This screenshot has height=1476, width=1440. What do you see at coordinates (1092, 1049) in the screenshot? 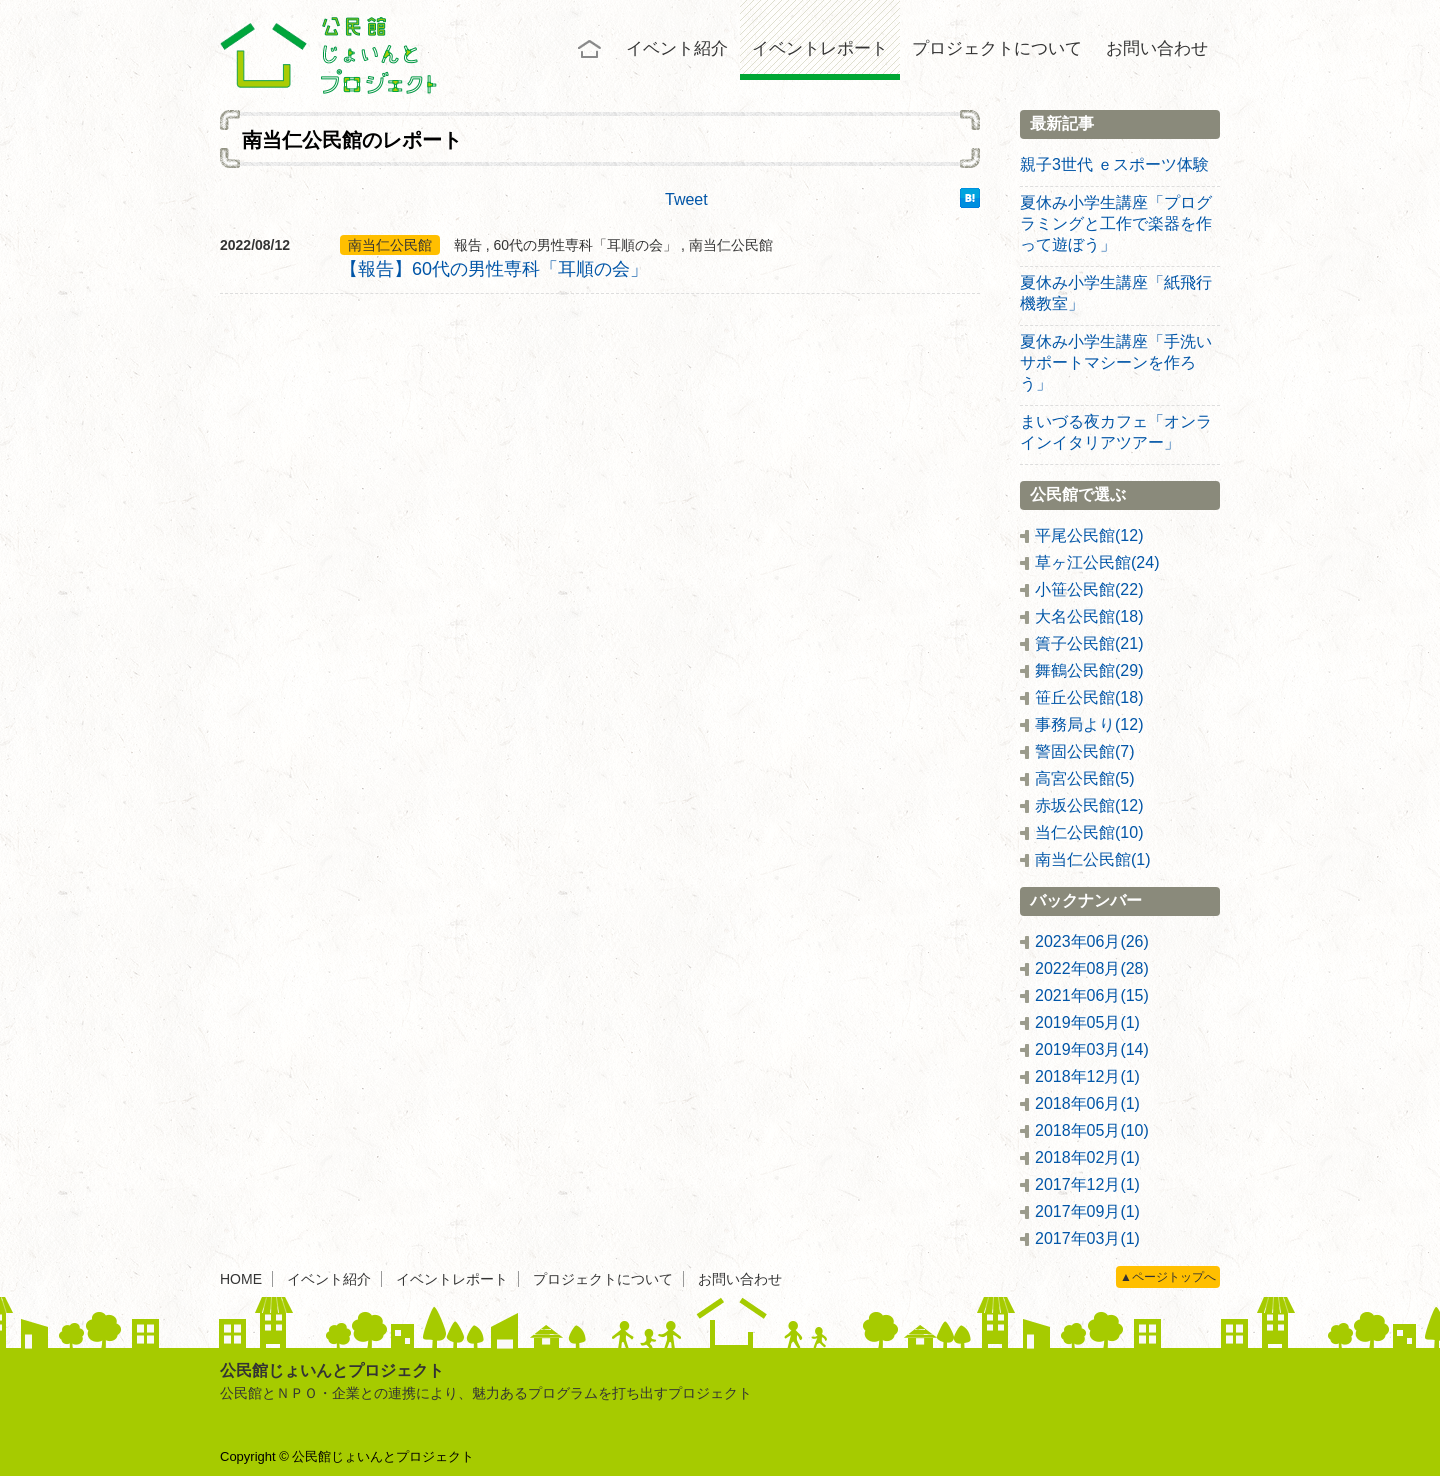
I see `2019年03月(14)` at bounding box center [1092, 1049].